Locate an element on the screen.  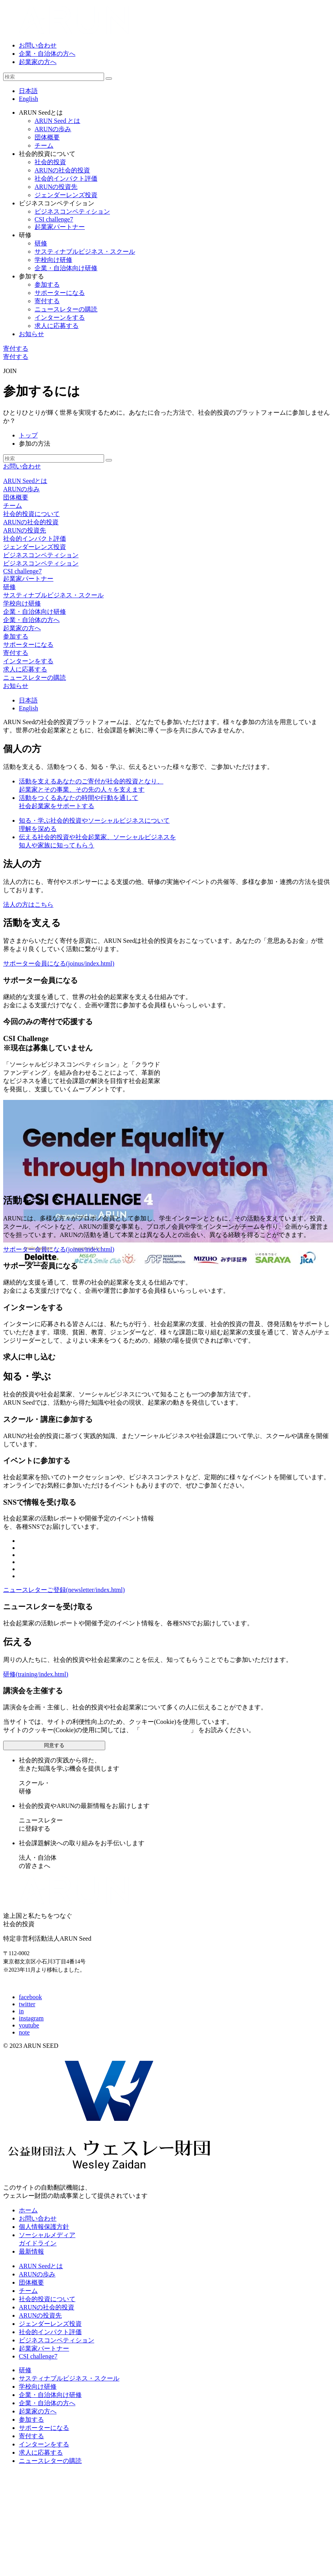
チーム is located at coordinates (12, 505).